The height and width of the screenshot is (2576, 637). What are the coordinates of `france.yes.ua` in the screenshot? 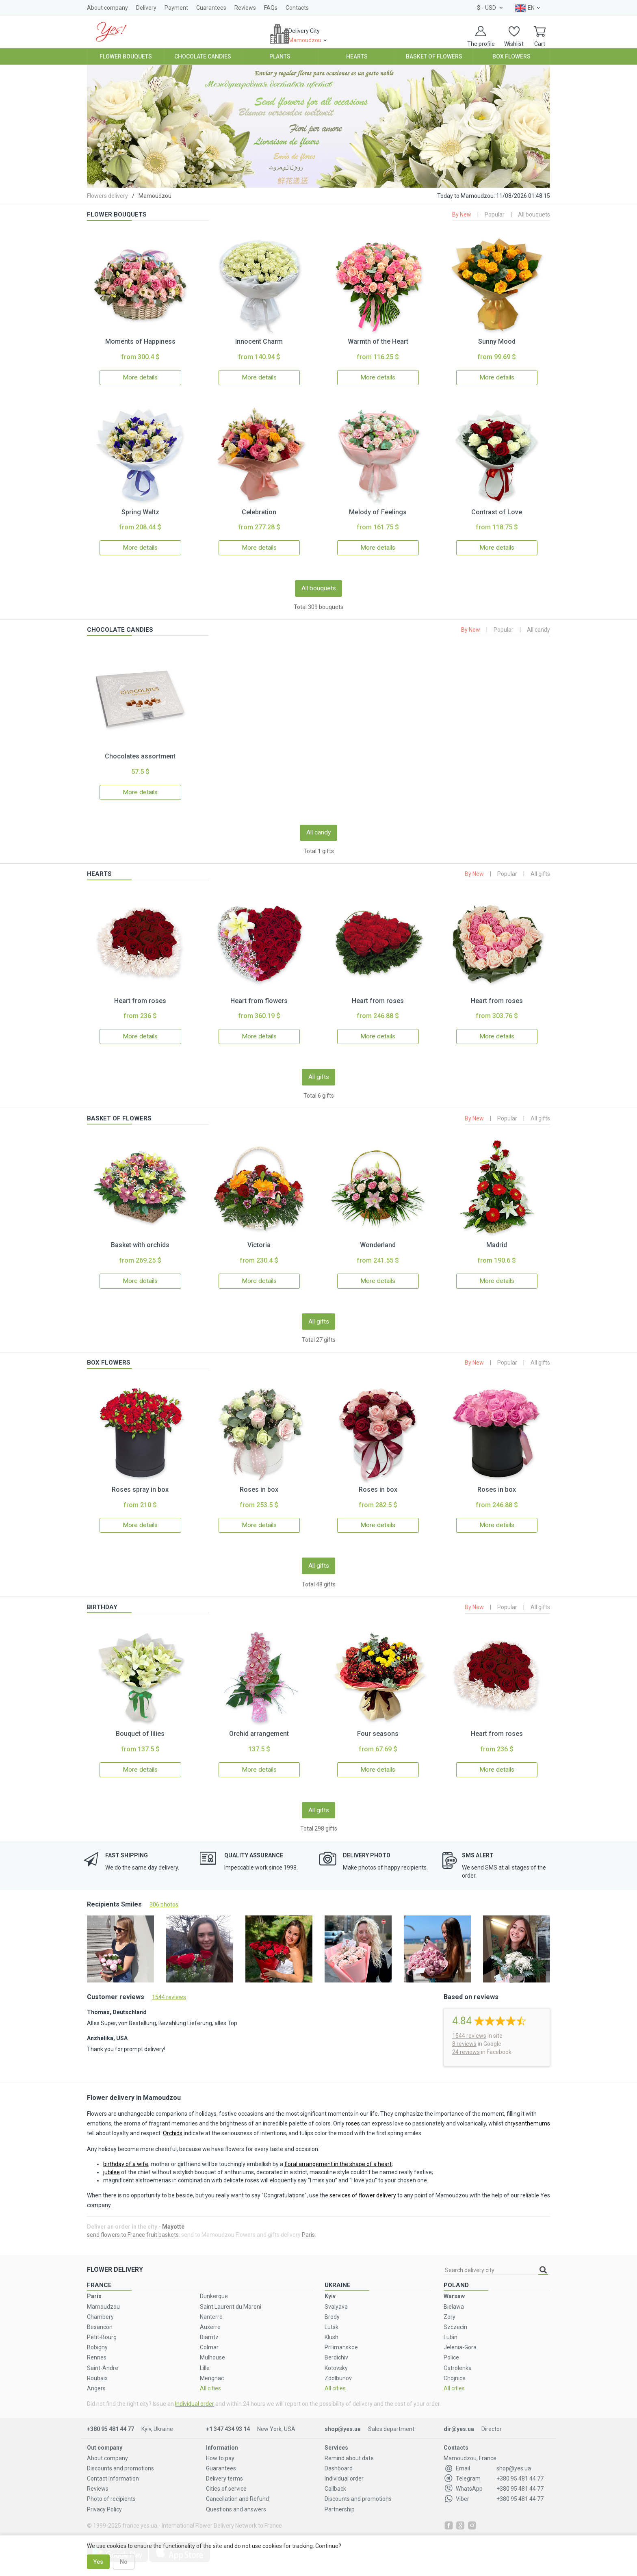 It's located at (139, 2517).